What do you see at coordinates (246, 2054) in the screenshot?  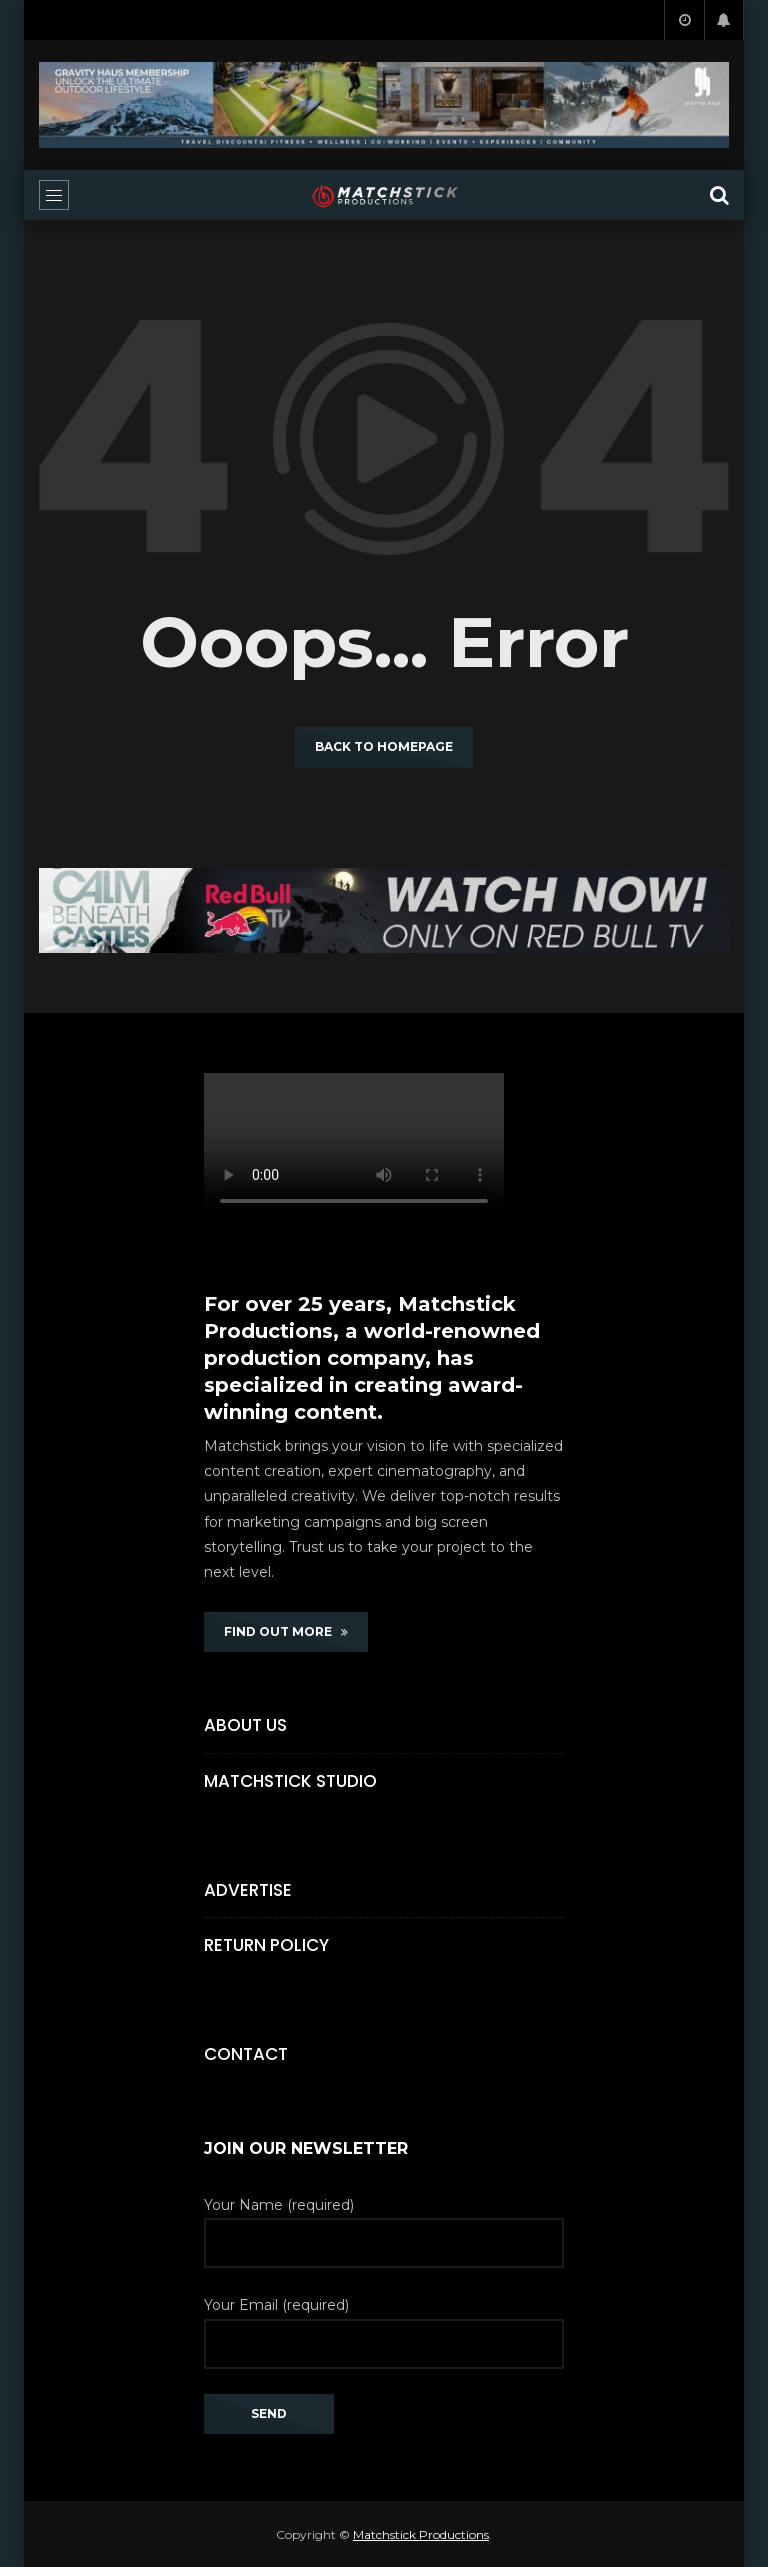 I see `Contact` at bounding box center [246, 2054].